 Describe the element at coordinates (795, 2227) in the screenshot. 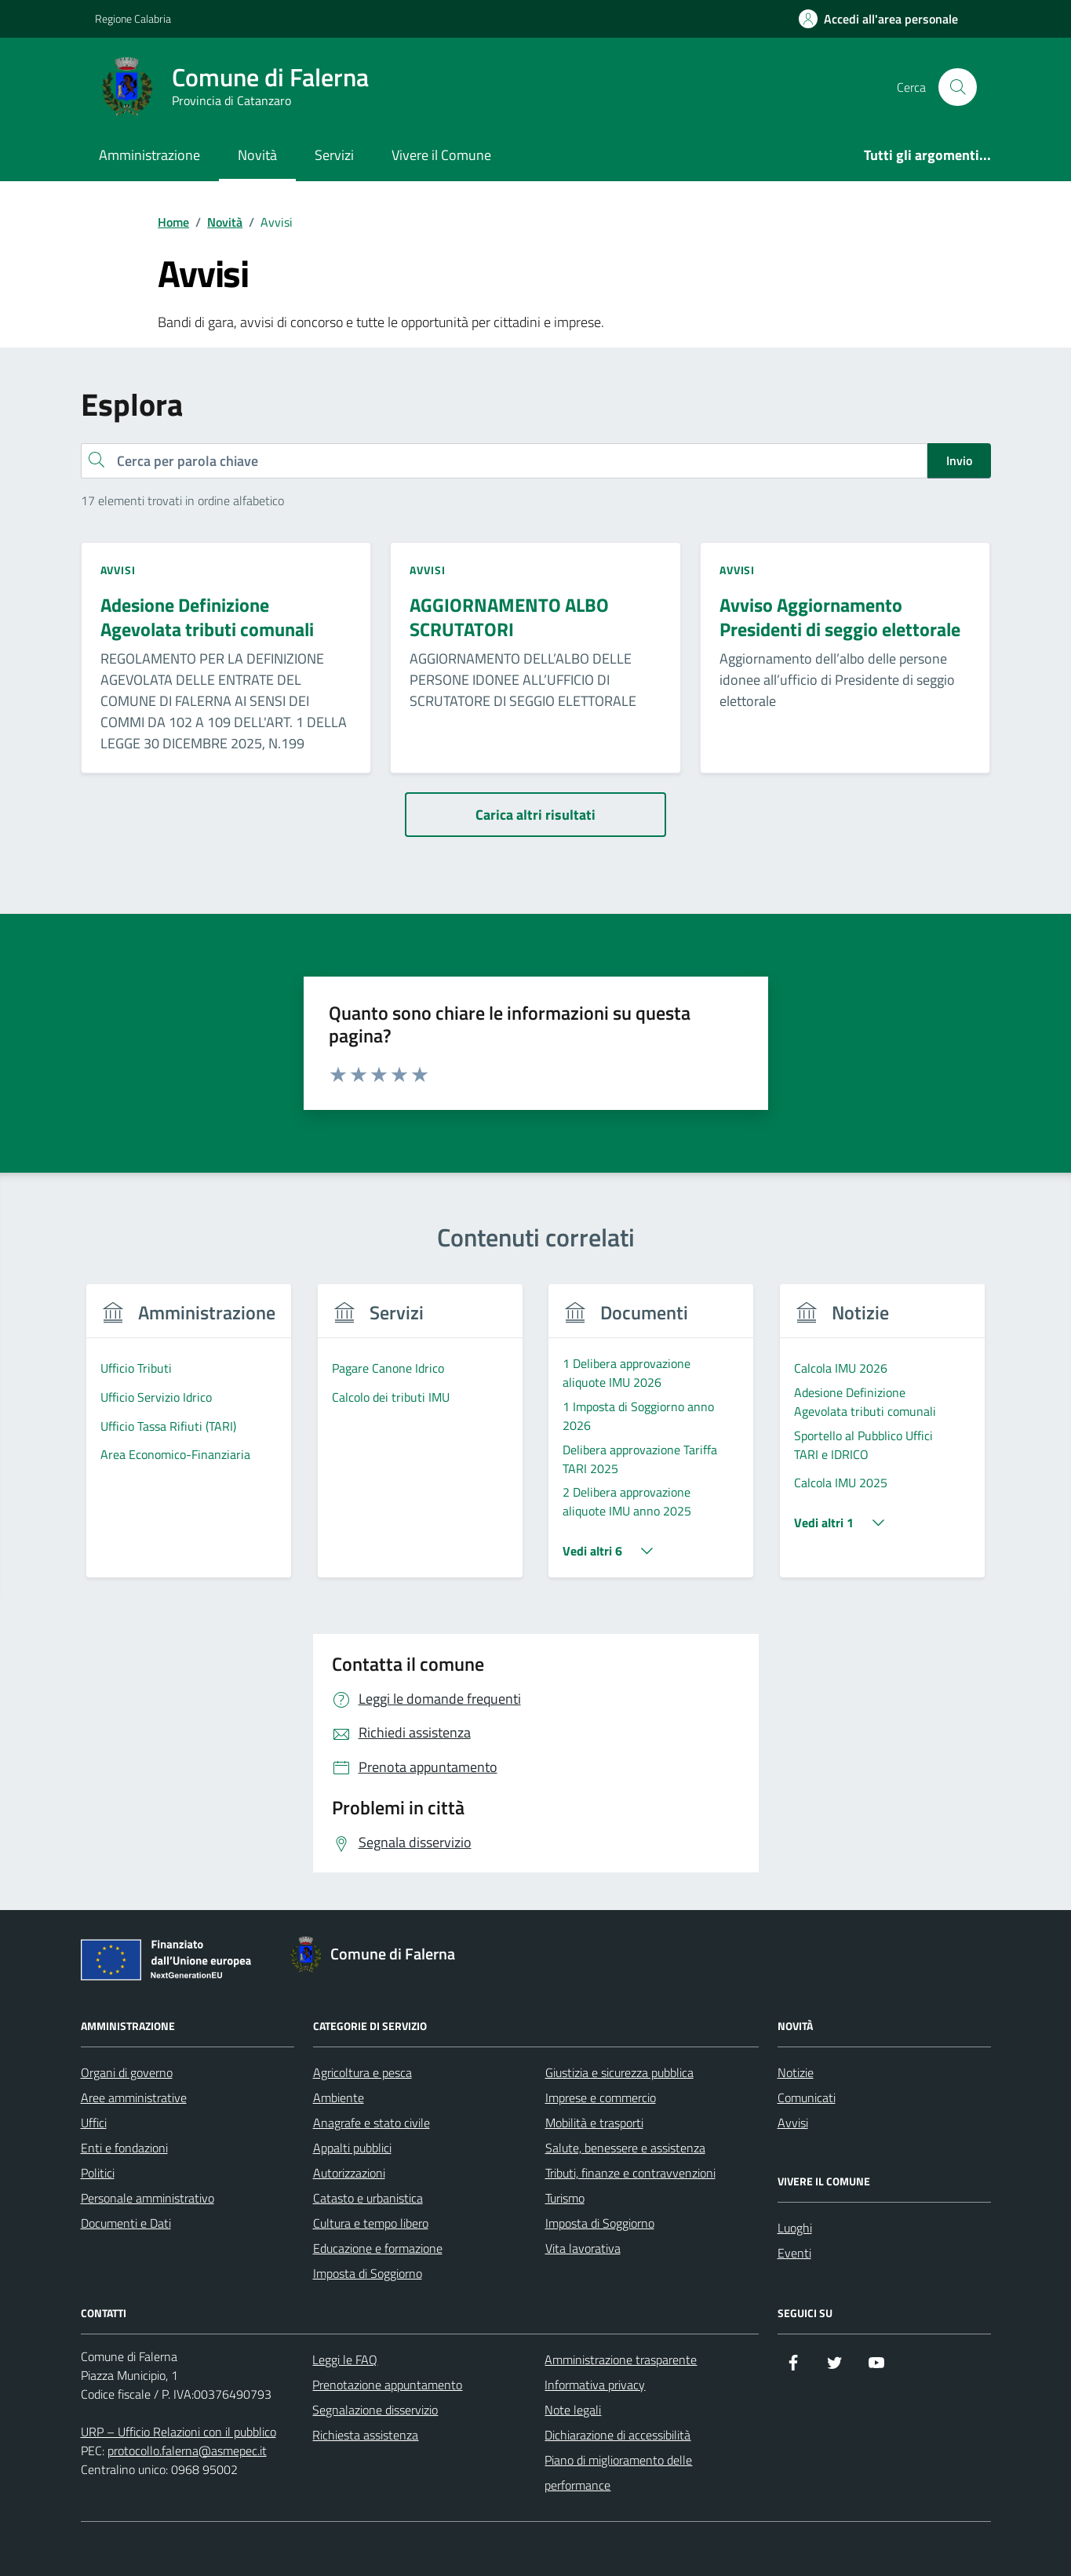

I see `Luoghi` at that location.